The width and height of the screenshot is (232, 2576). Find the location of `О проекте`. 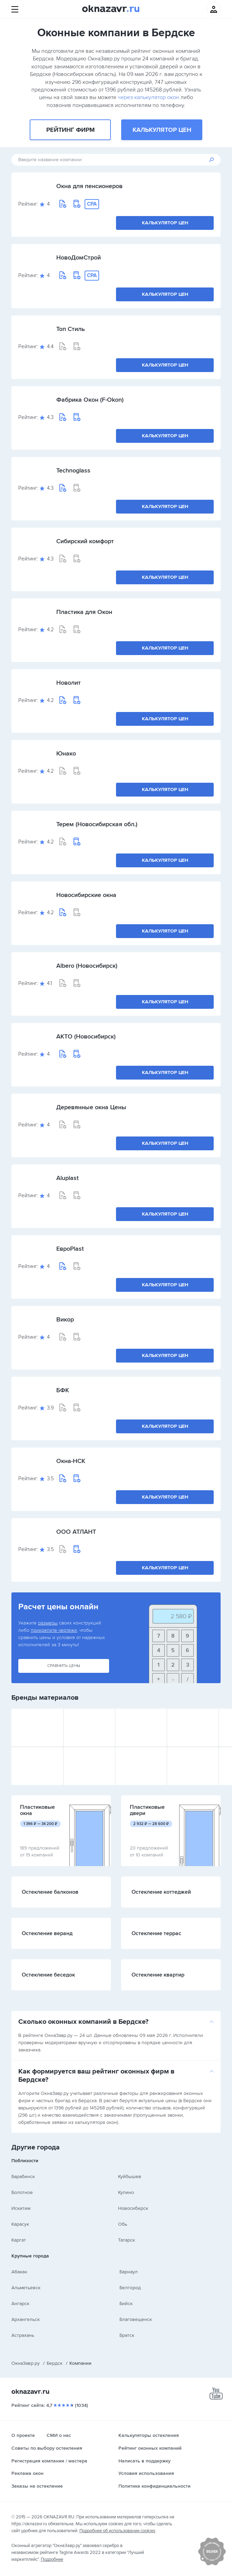

О проекте is located at coordinates (23, 2435).